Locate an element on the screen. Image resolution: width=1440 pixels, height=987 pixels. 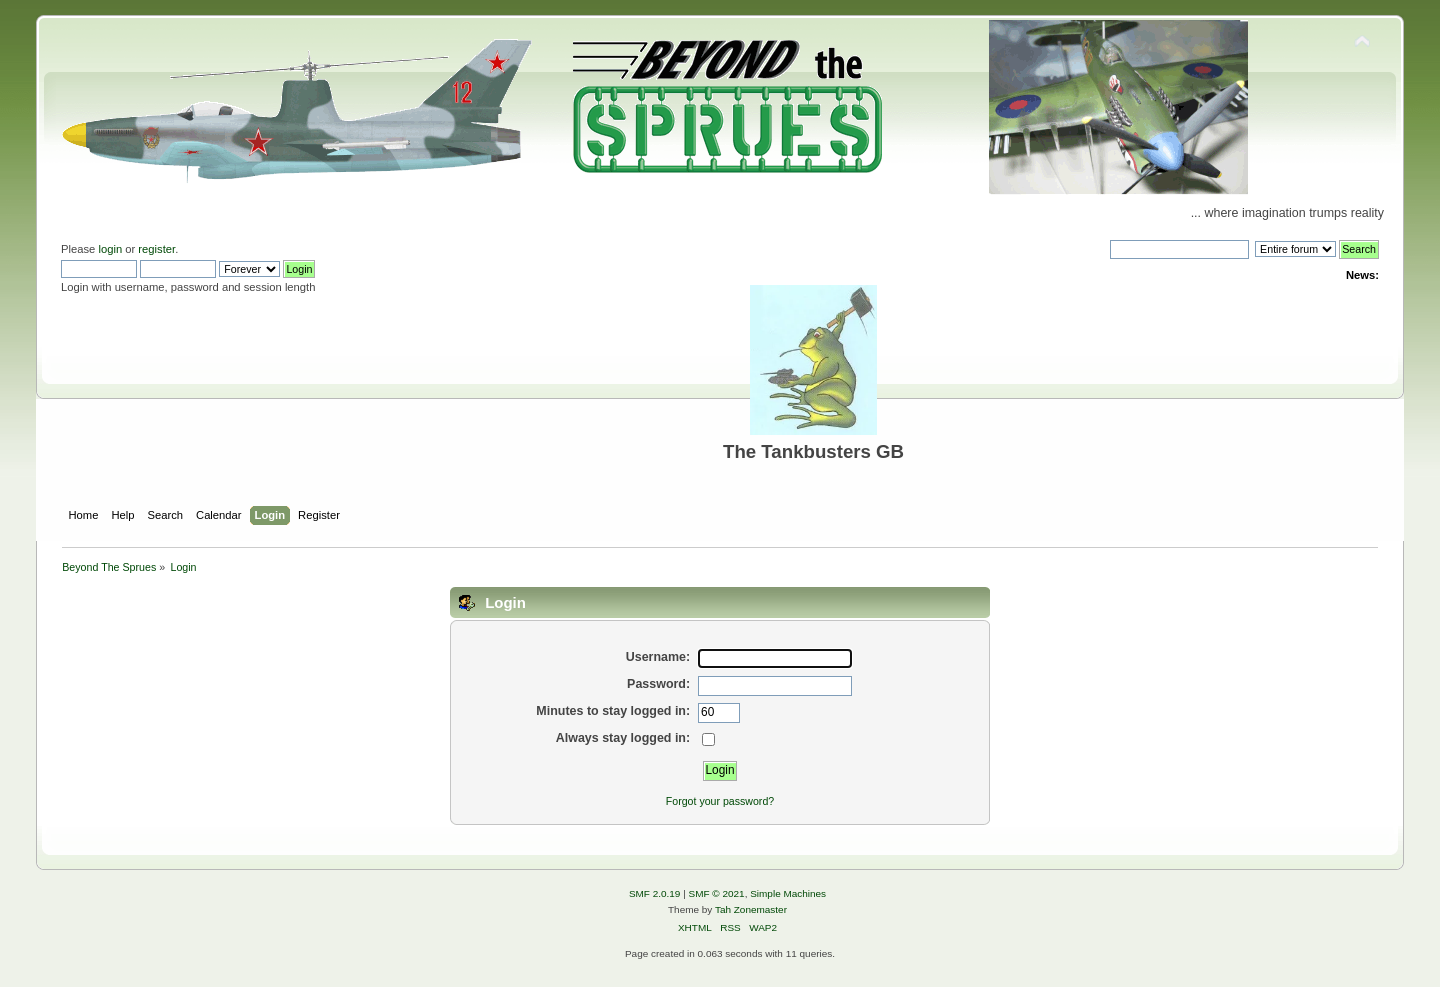
register is located at coordinates (156, 249).